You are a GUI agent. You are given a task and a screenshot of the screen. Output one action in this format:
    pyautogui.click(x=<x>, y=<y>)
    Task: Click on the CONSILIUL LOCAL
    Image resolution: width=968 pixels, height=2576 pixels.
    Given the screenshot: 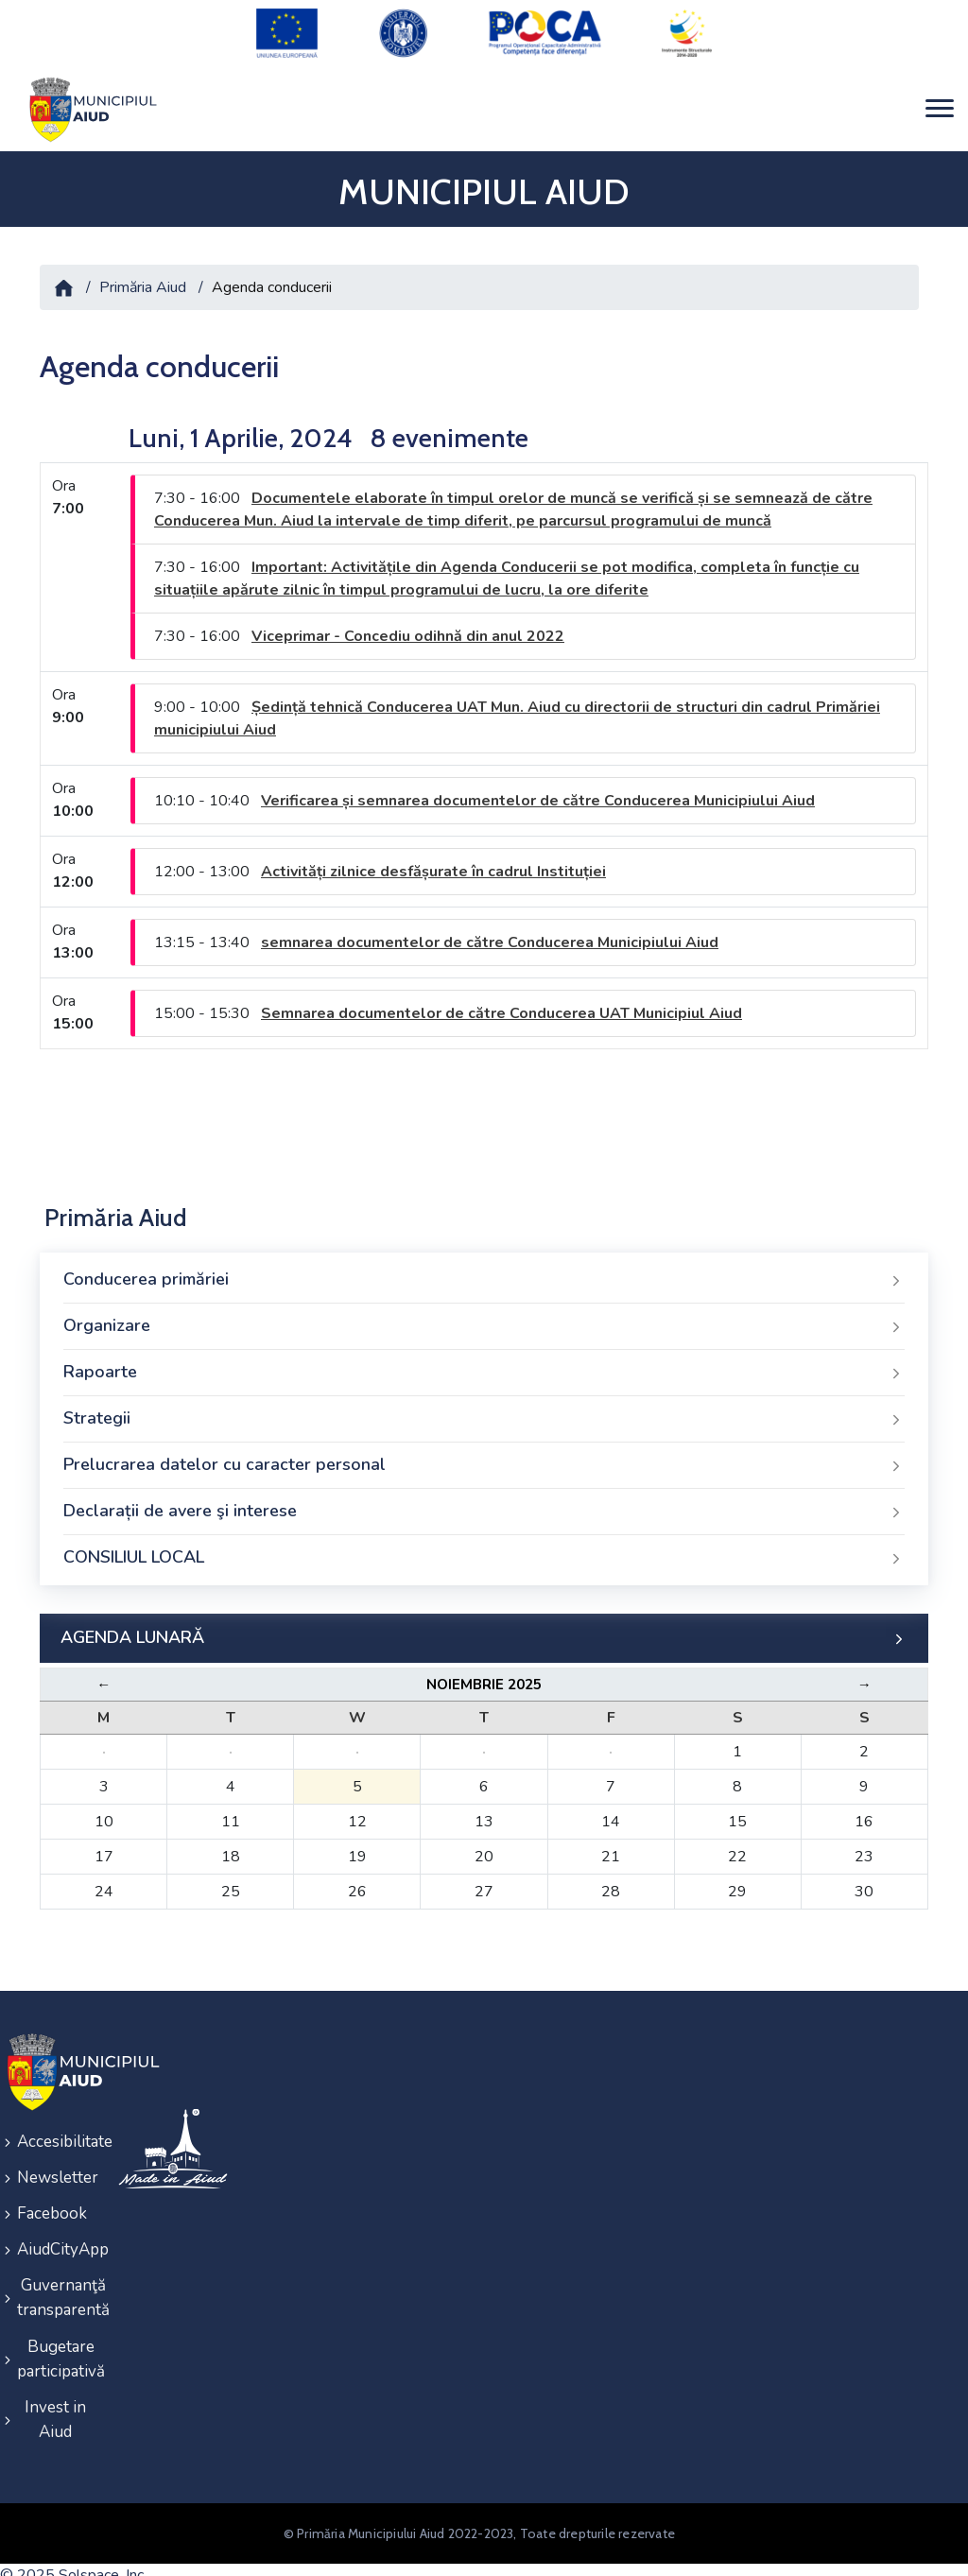 What is the action you would take?
    pyautogui.click(x=484, y=1546)
    